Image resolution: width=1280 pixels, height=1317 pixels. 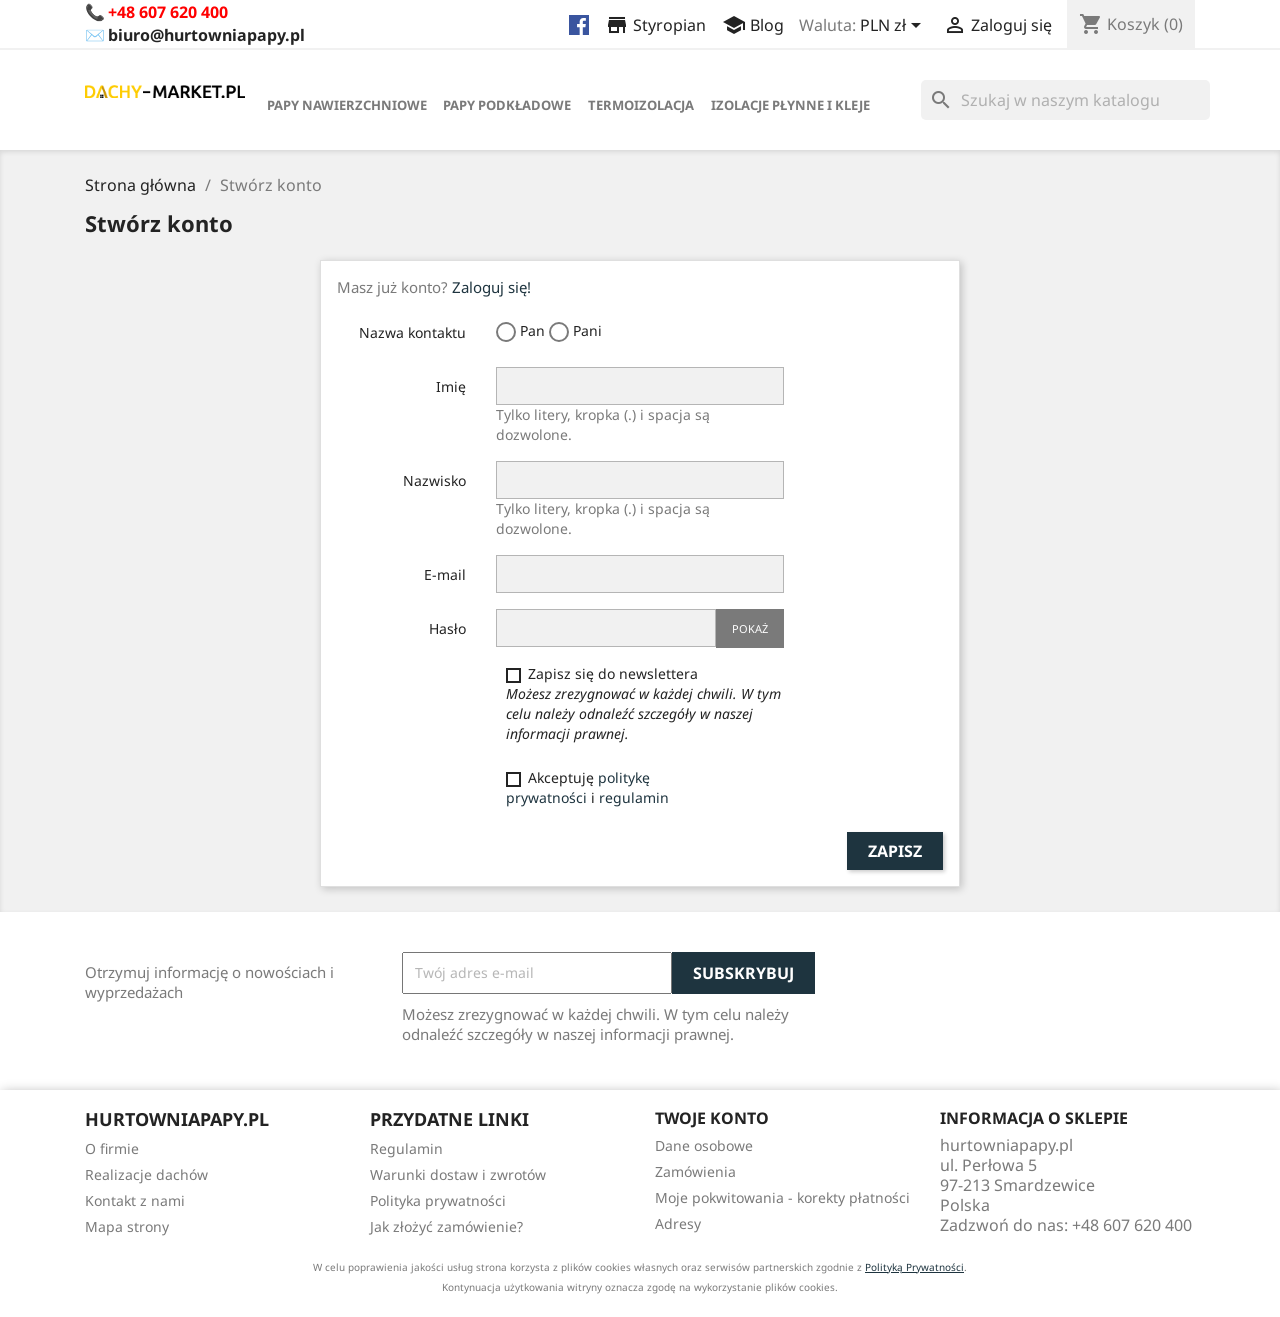 What do you see at coordinates (412, 332) in the screenshot?
I see `Nazwa kontaktu` at bounding box center [412, 332].